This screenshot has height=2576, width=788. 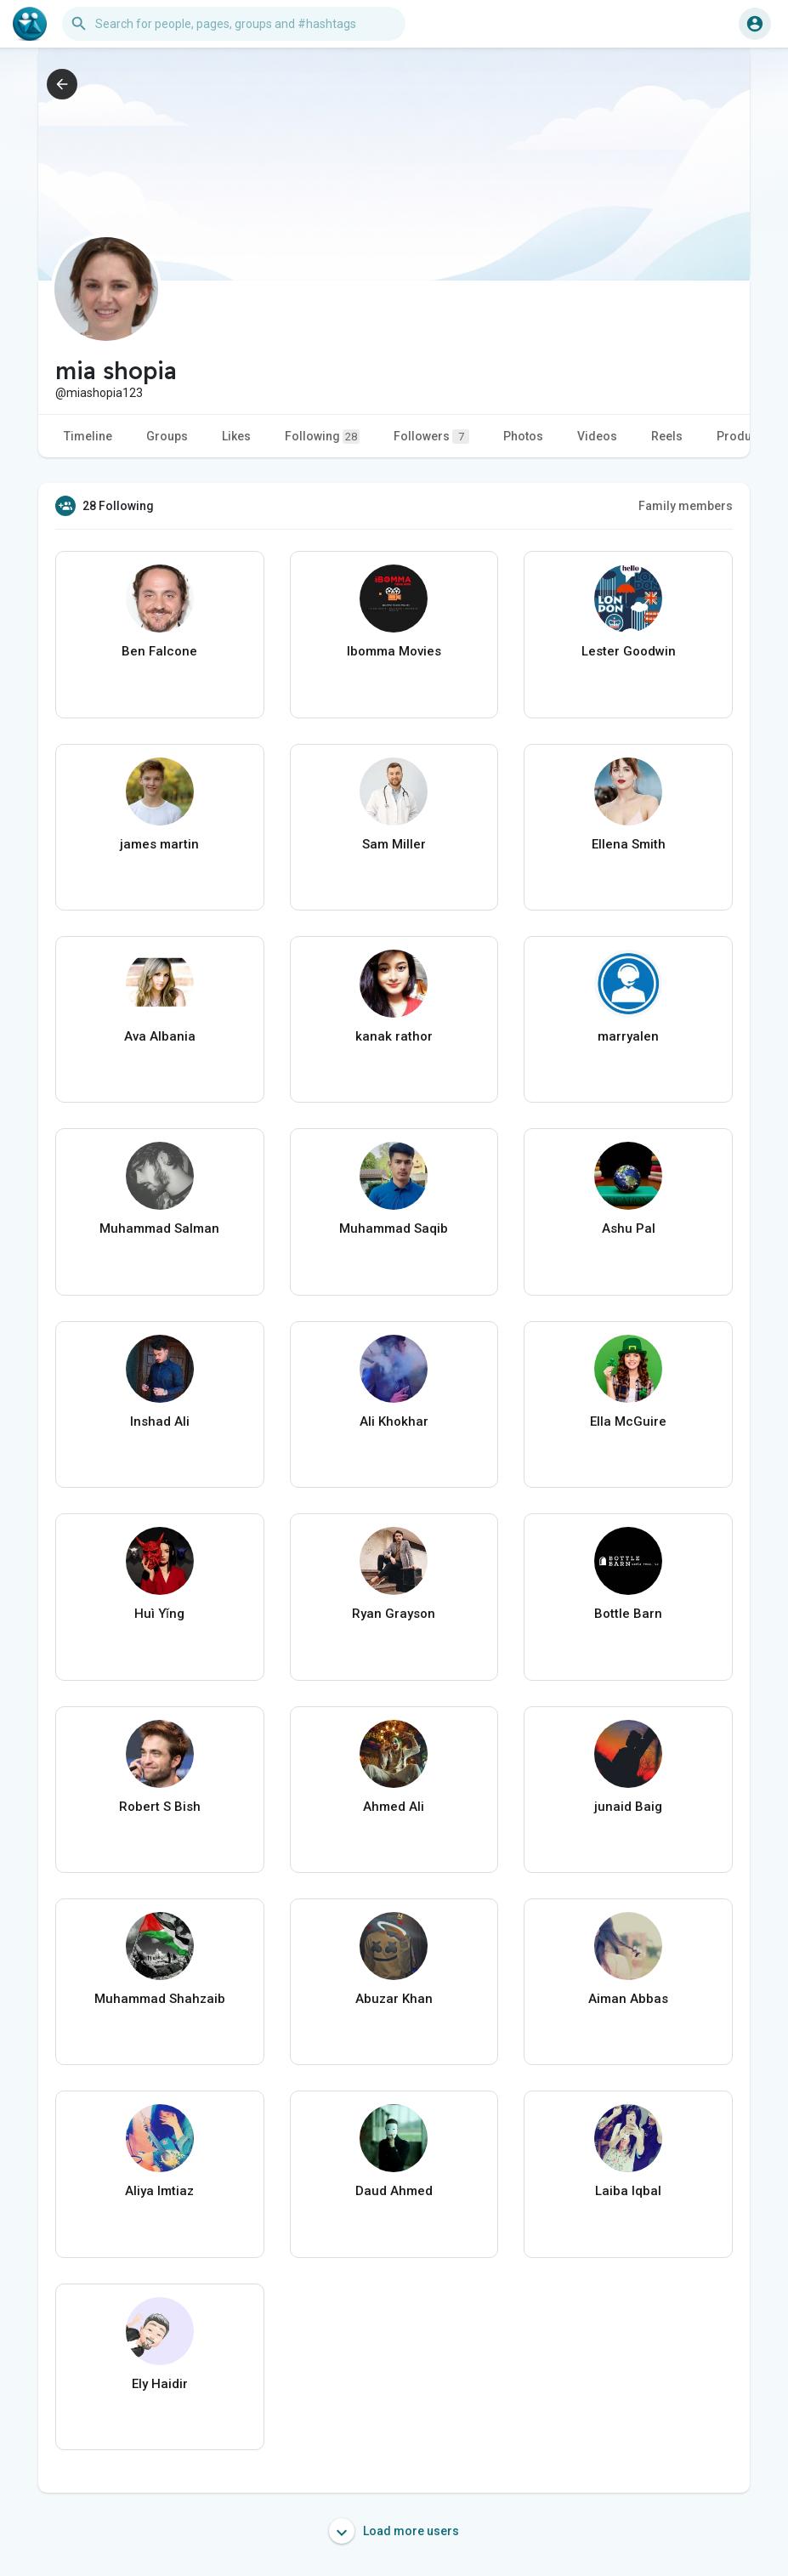 I want to click on Ben Falcone, so click(x=159, y=651).